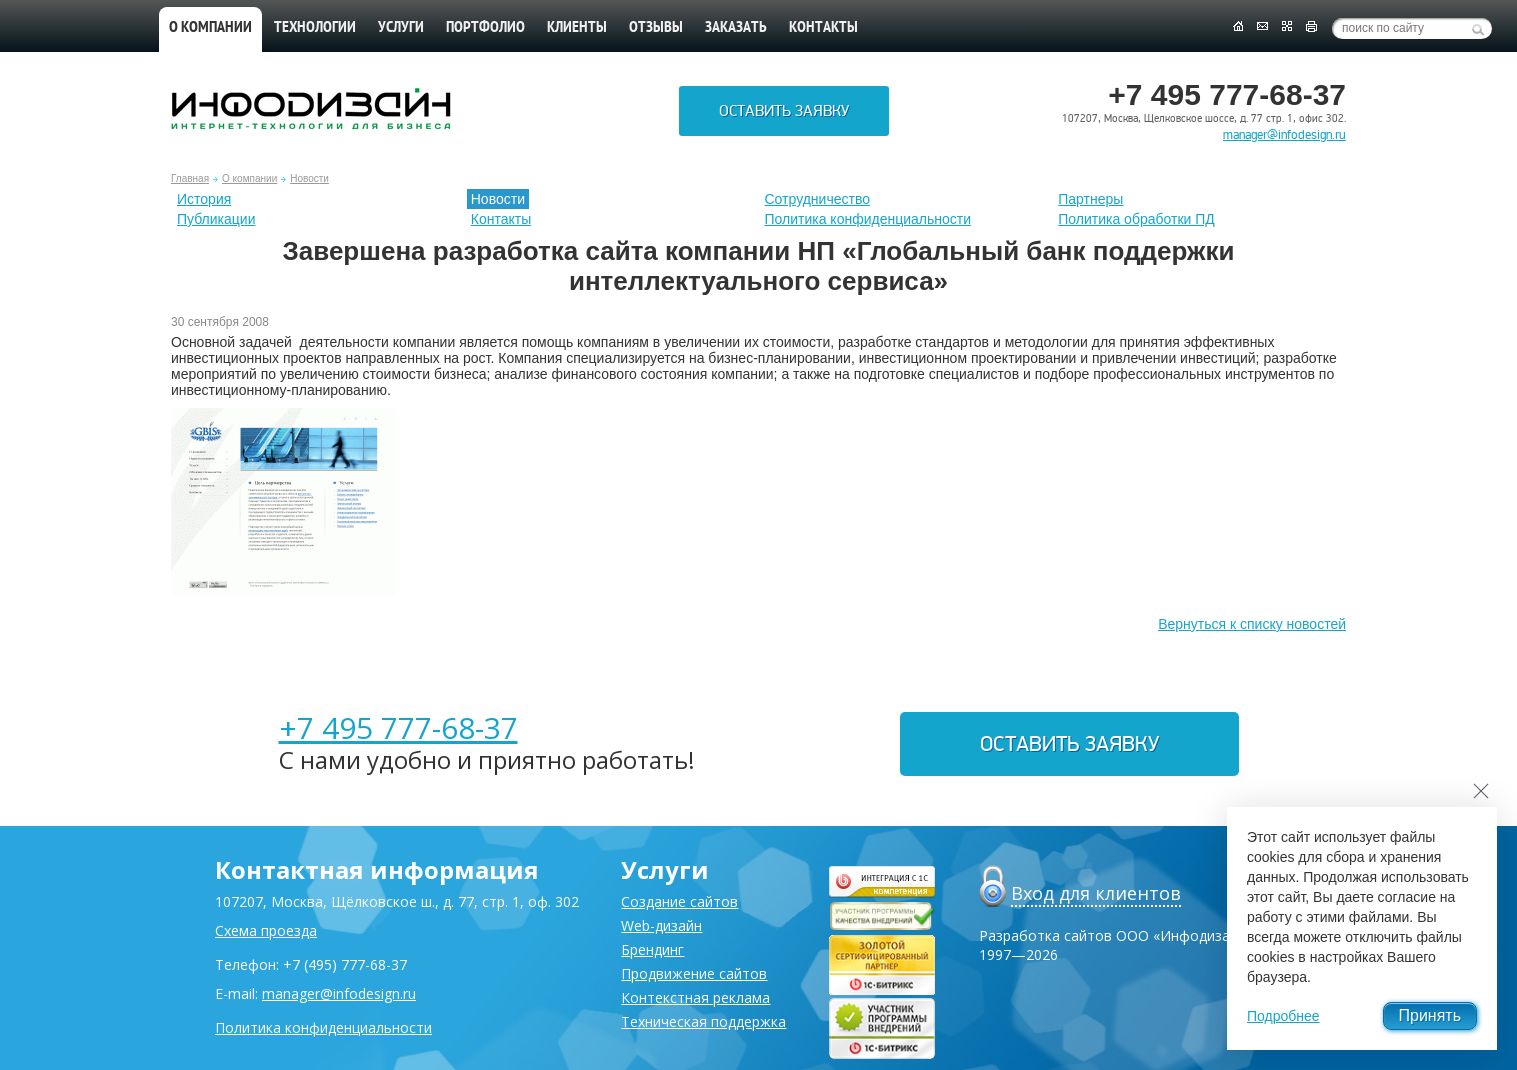 The height and width of the screenshot is (1070, 1517). I want to click on Заказать, so click(736, 28).